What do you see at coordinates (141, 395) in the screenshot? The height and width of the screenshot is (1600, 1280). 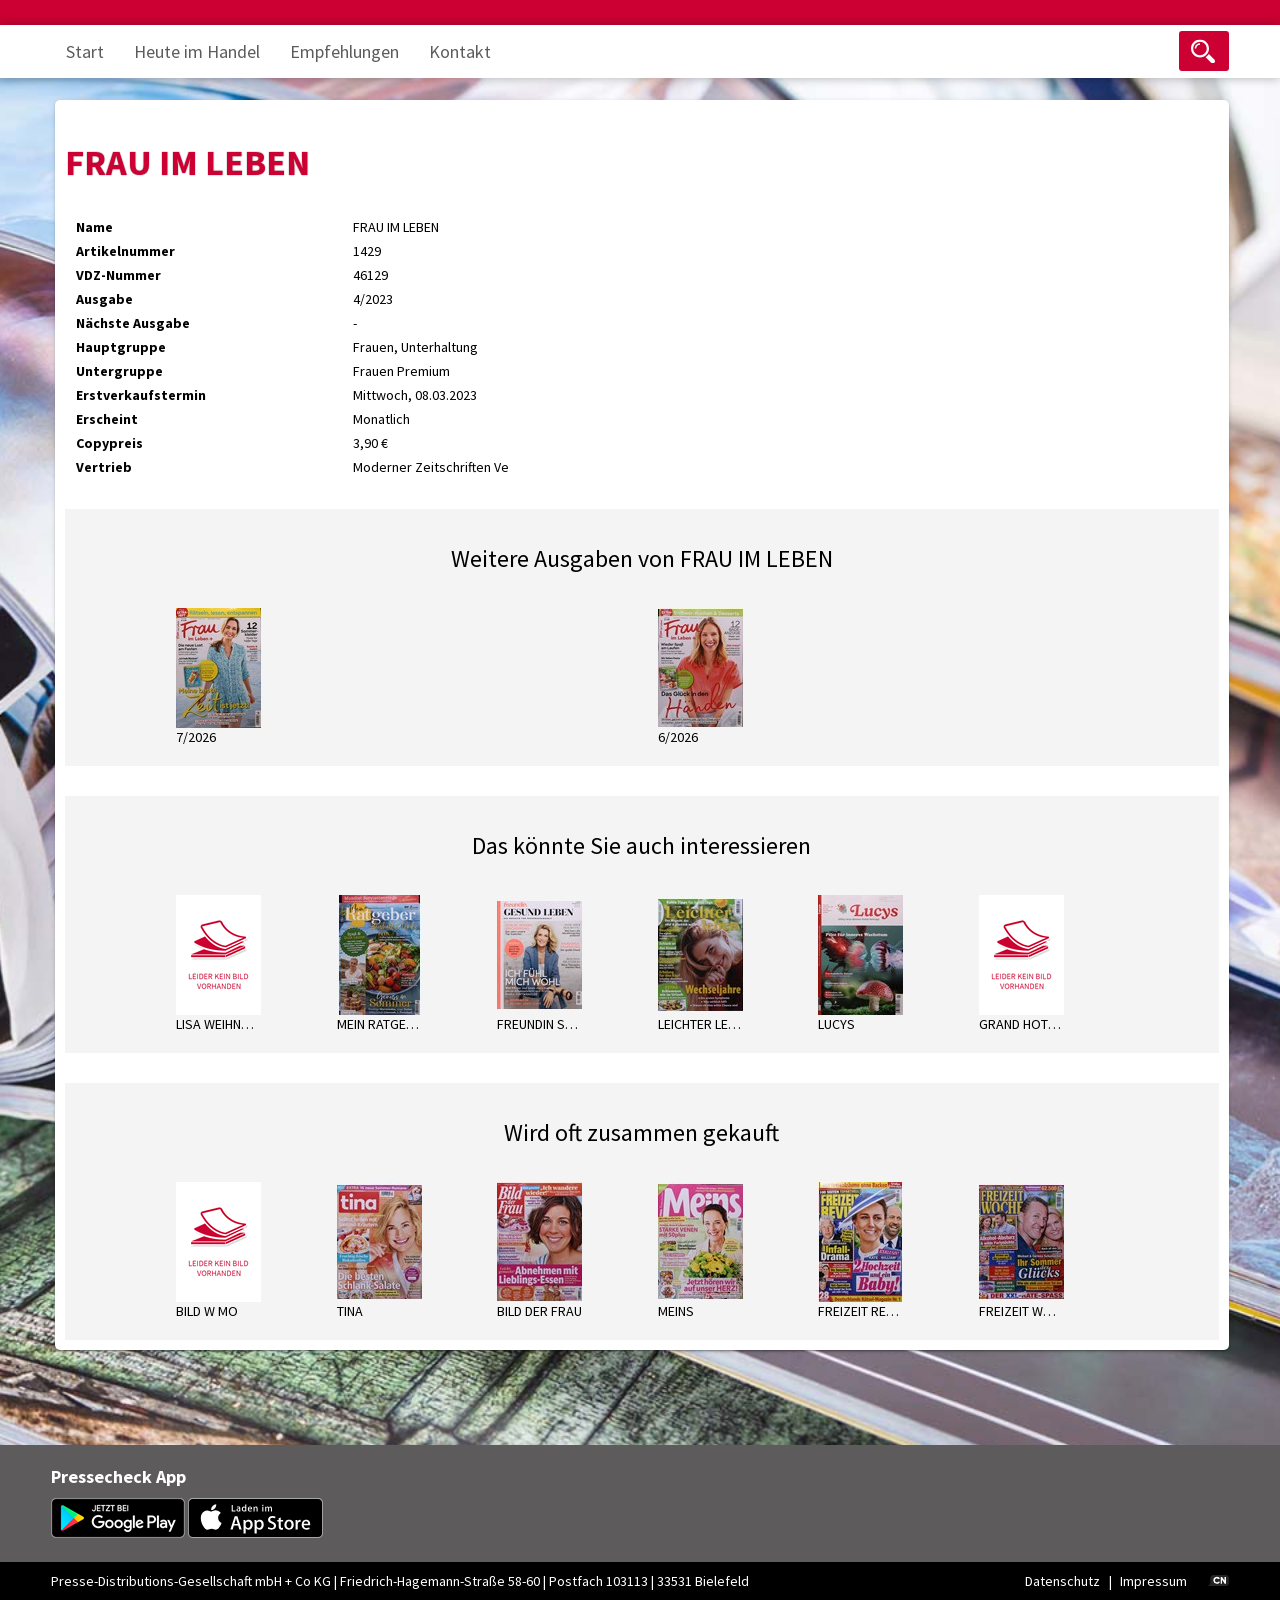 I see `Erstverkaufstermin` at bounding box center [141, 395].